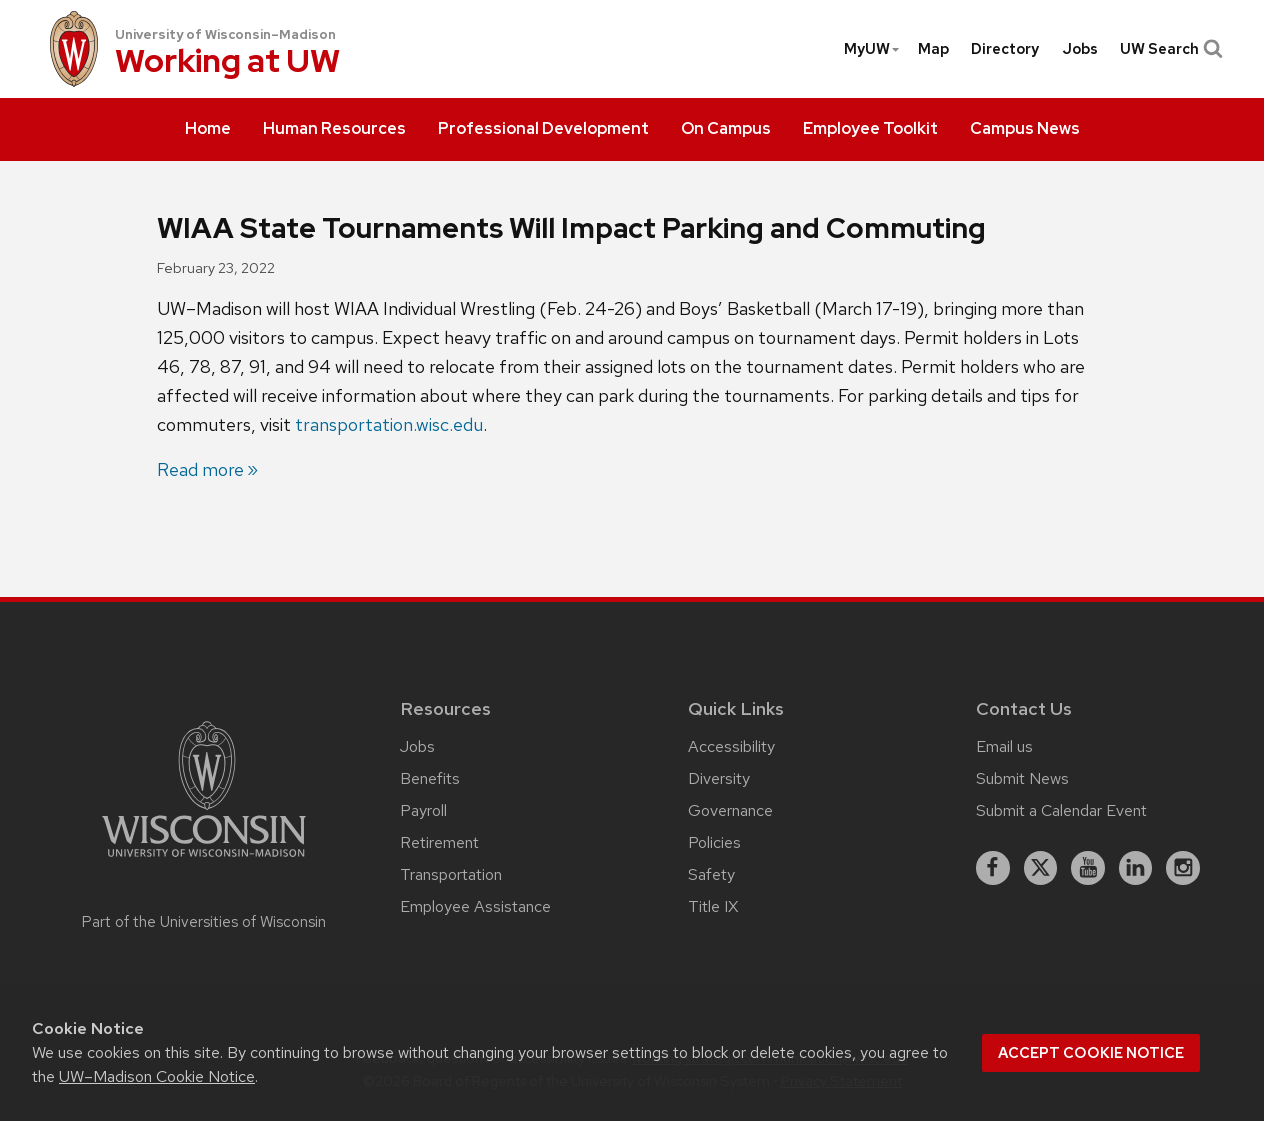 The image size is (1264, 1121). Describe the element at coordinates (227, 62) in the screenshot. I see `Working at` at that location.